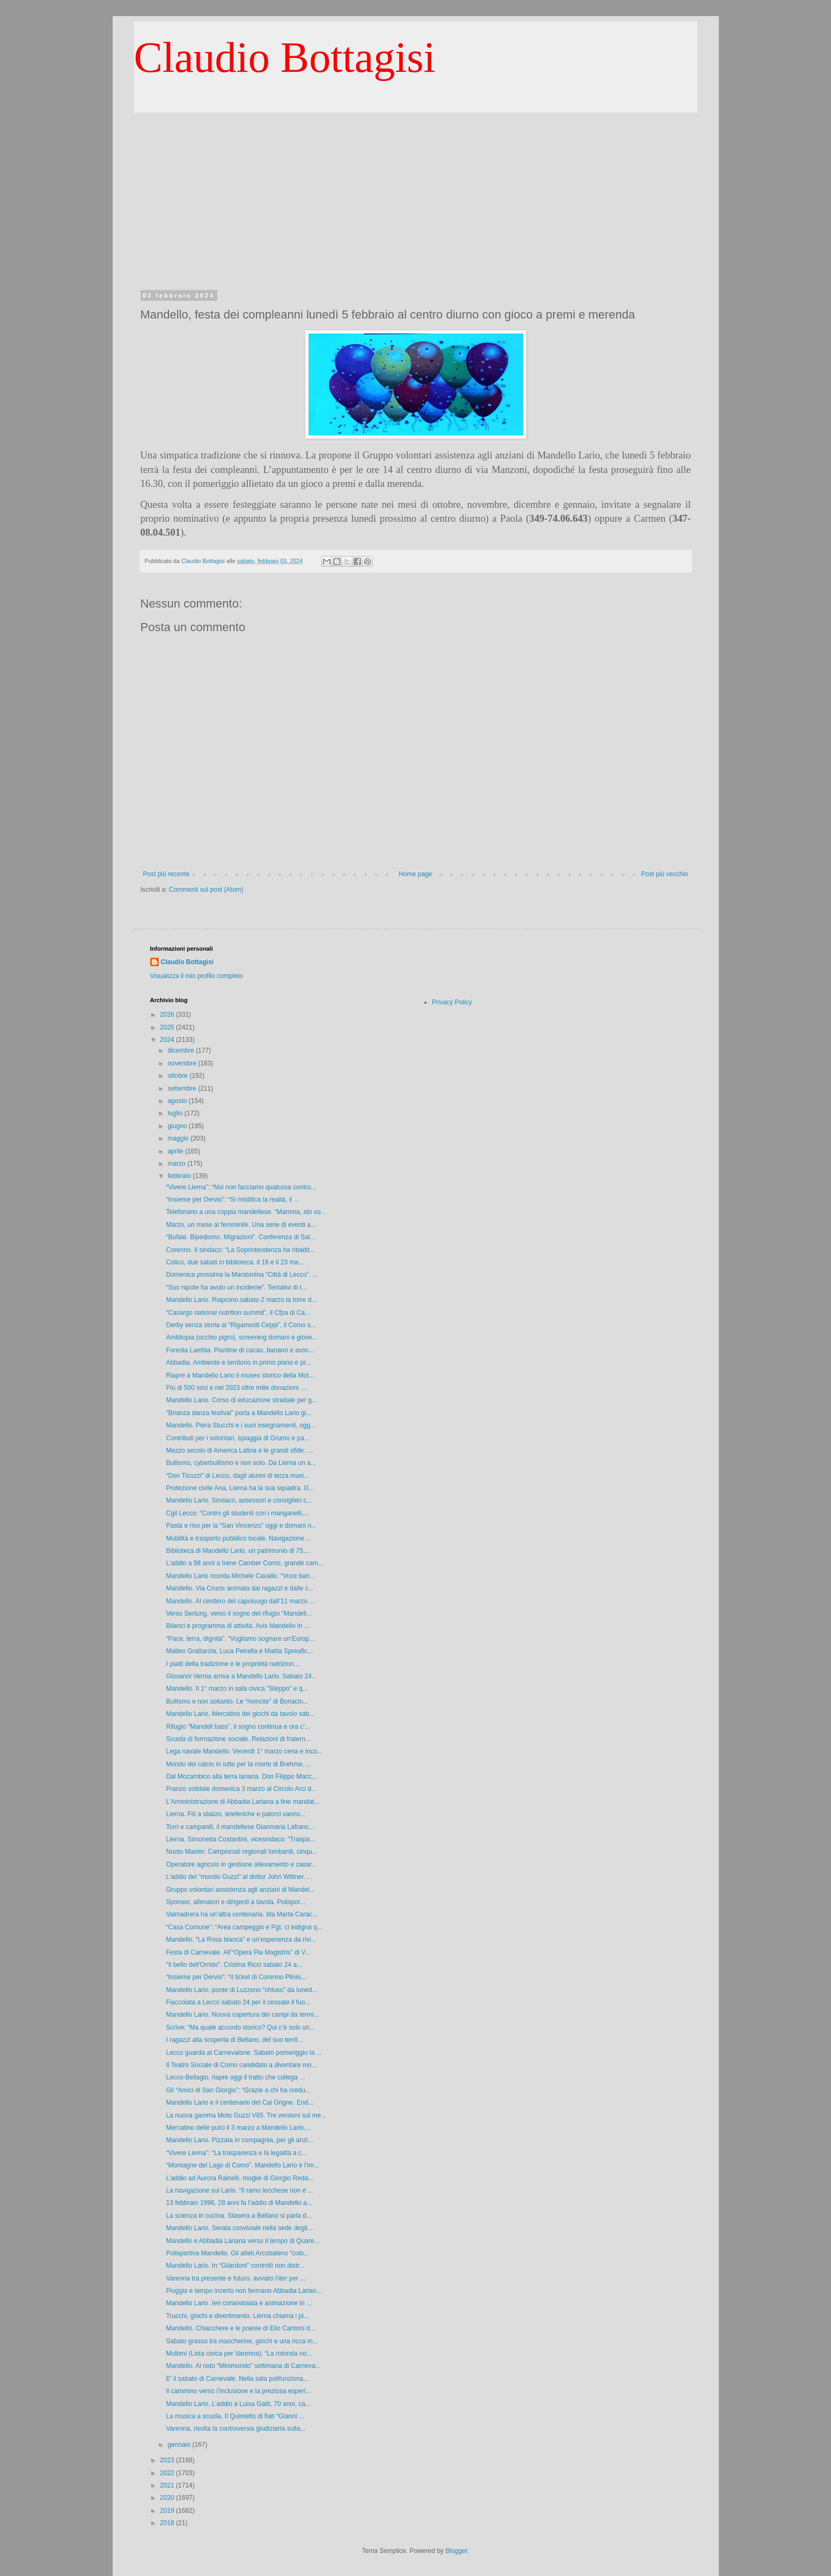 The width and height of the screenshot is (831, 2576). I want to click on Mandello. Il 1° marzo in sala civica "Steppo" e q..., so click(236, 1688).